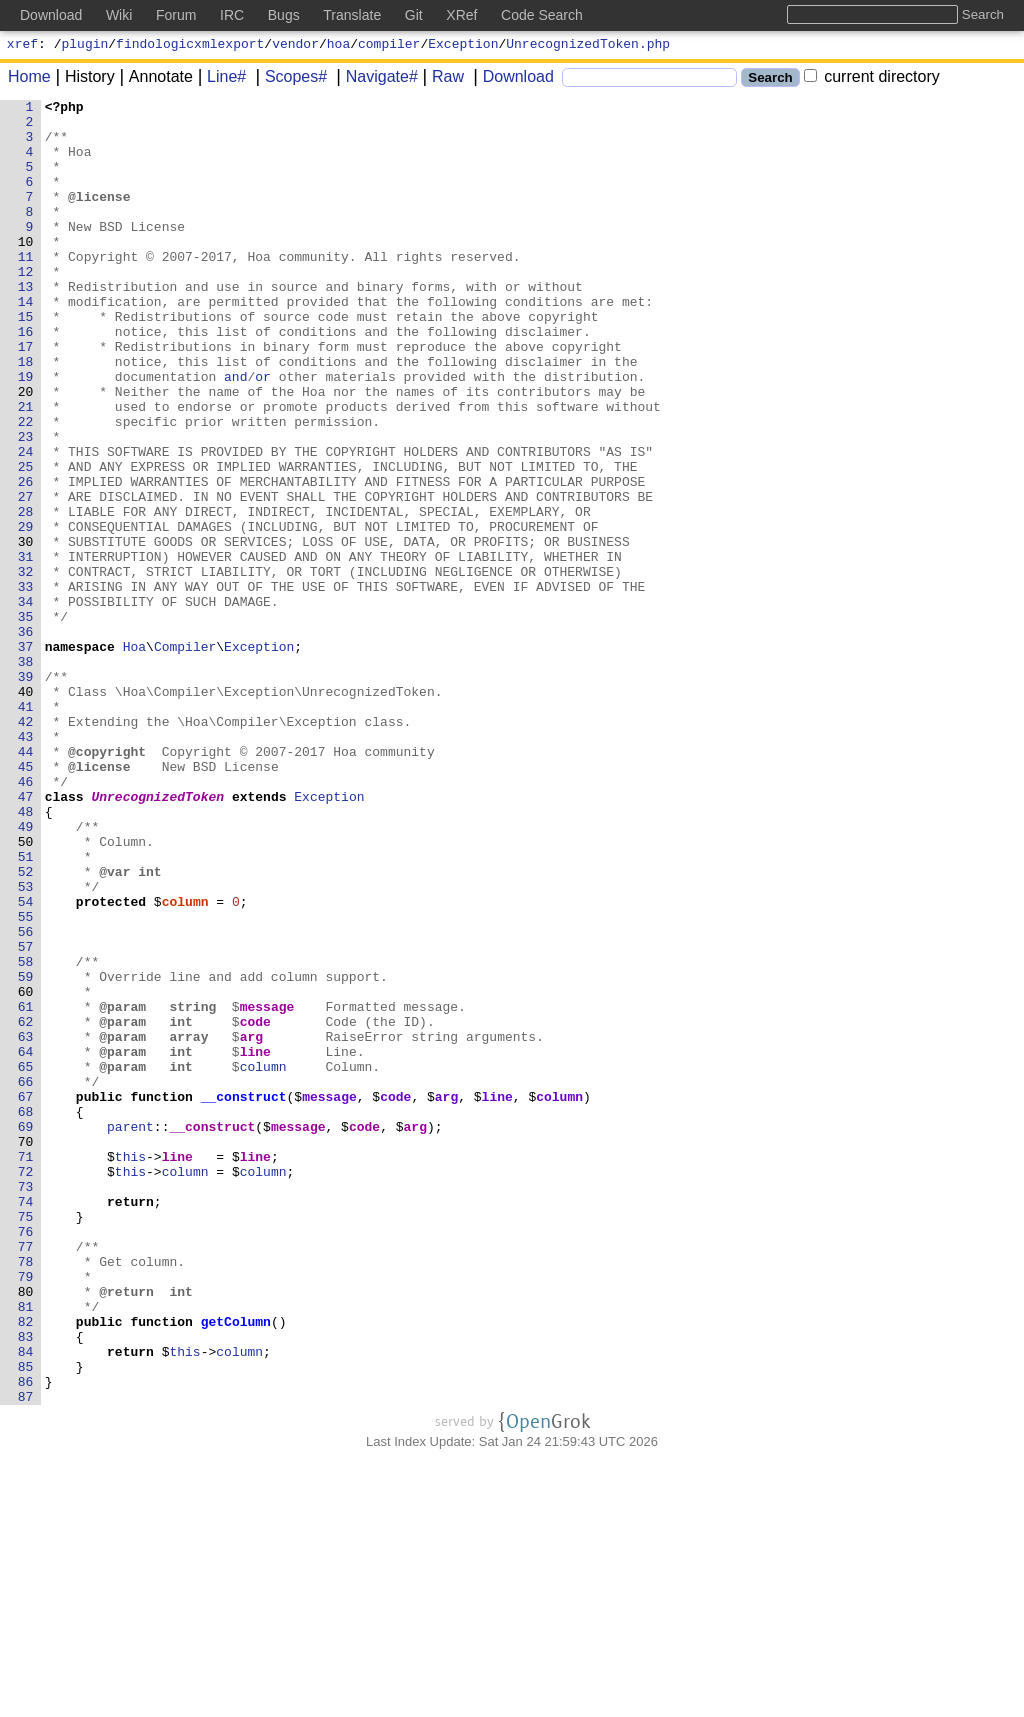  Describe the element at coordinates (338, 46) in the screenshot. I see `hoa` at that location.